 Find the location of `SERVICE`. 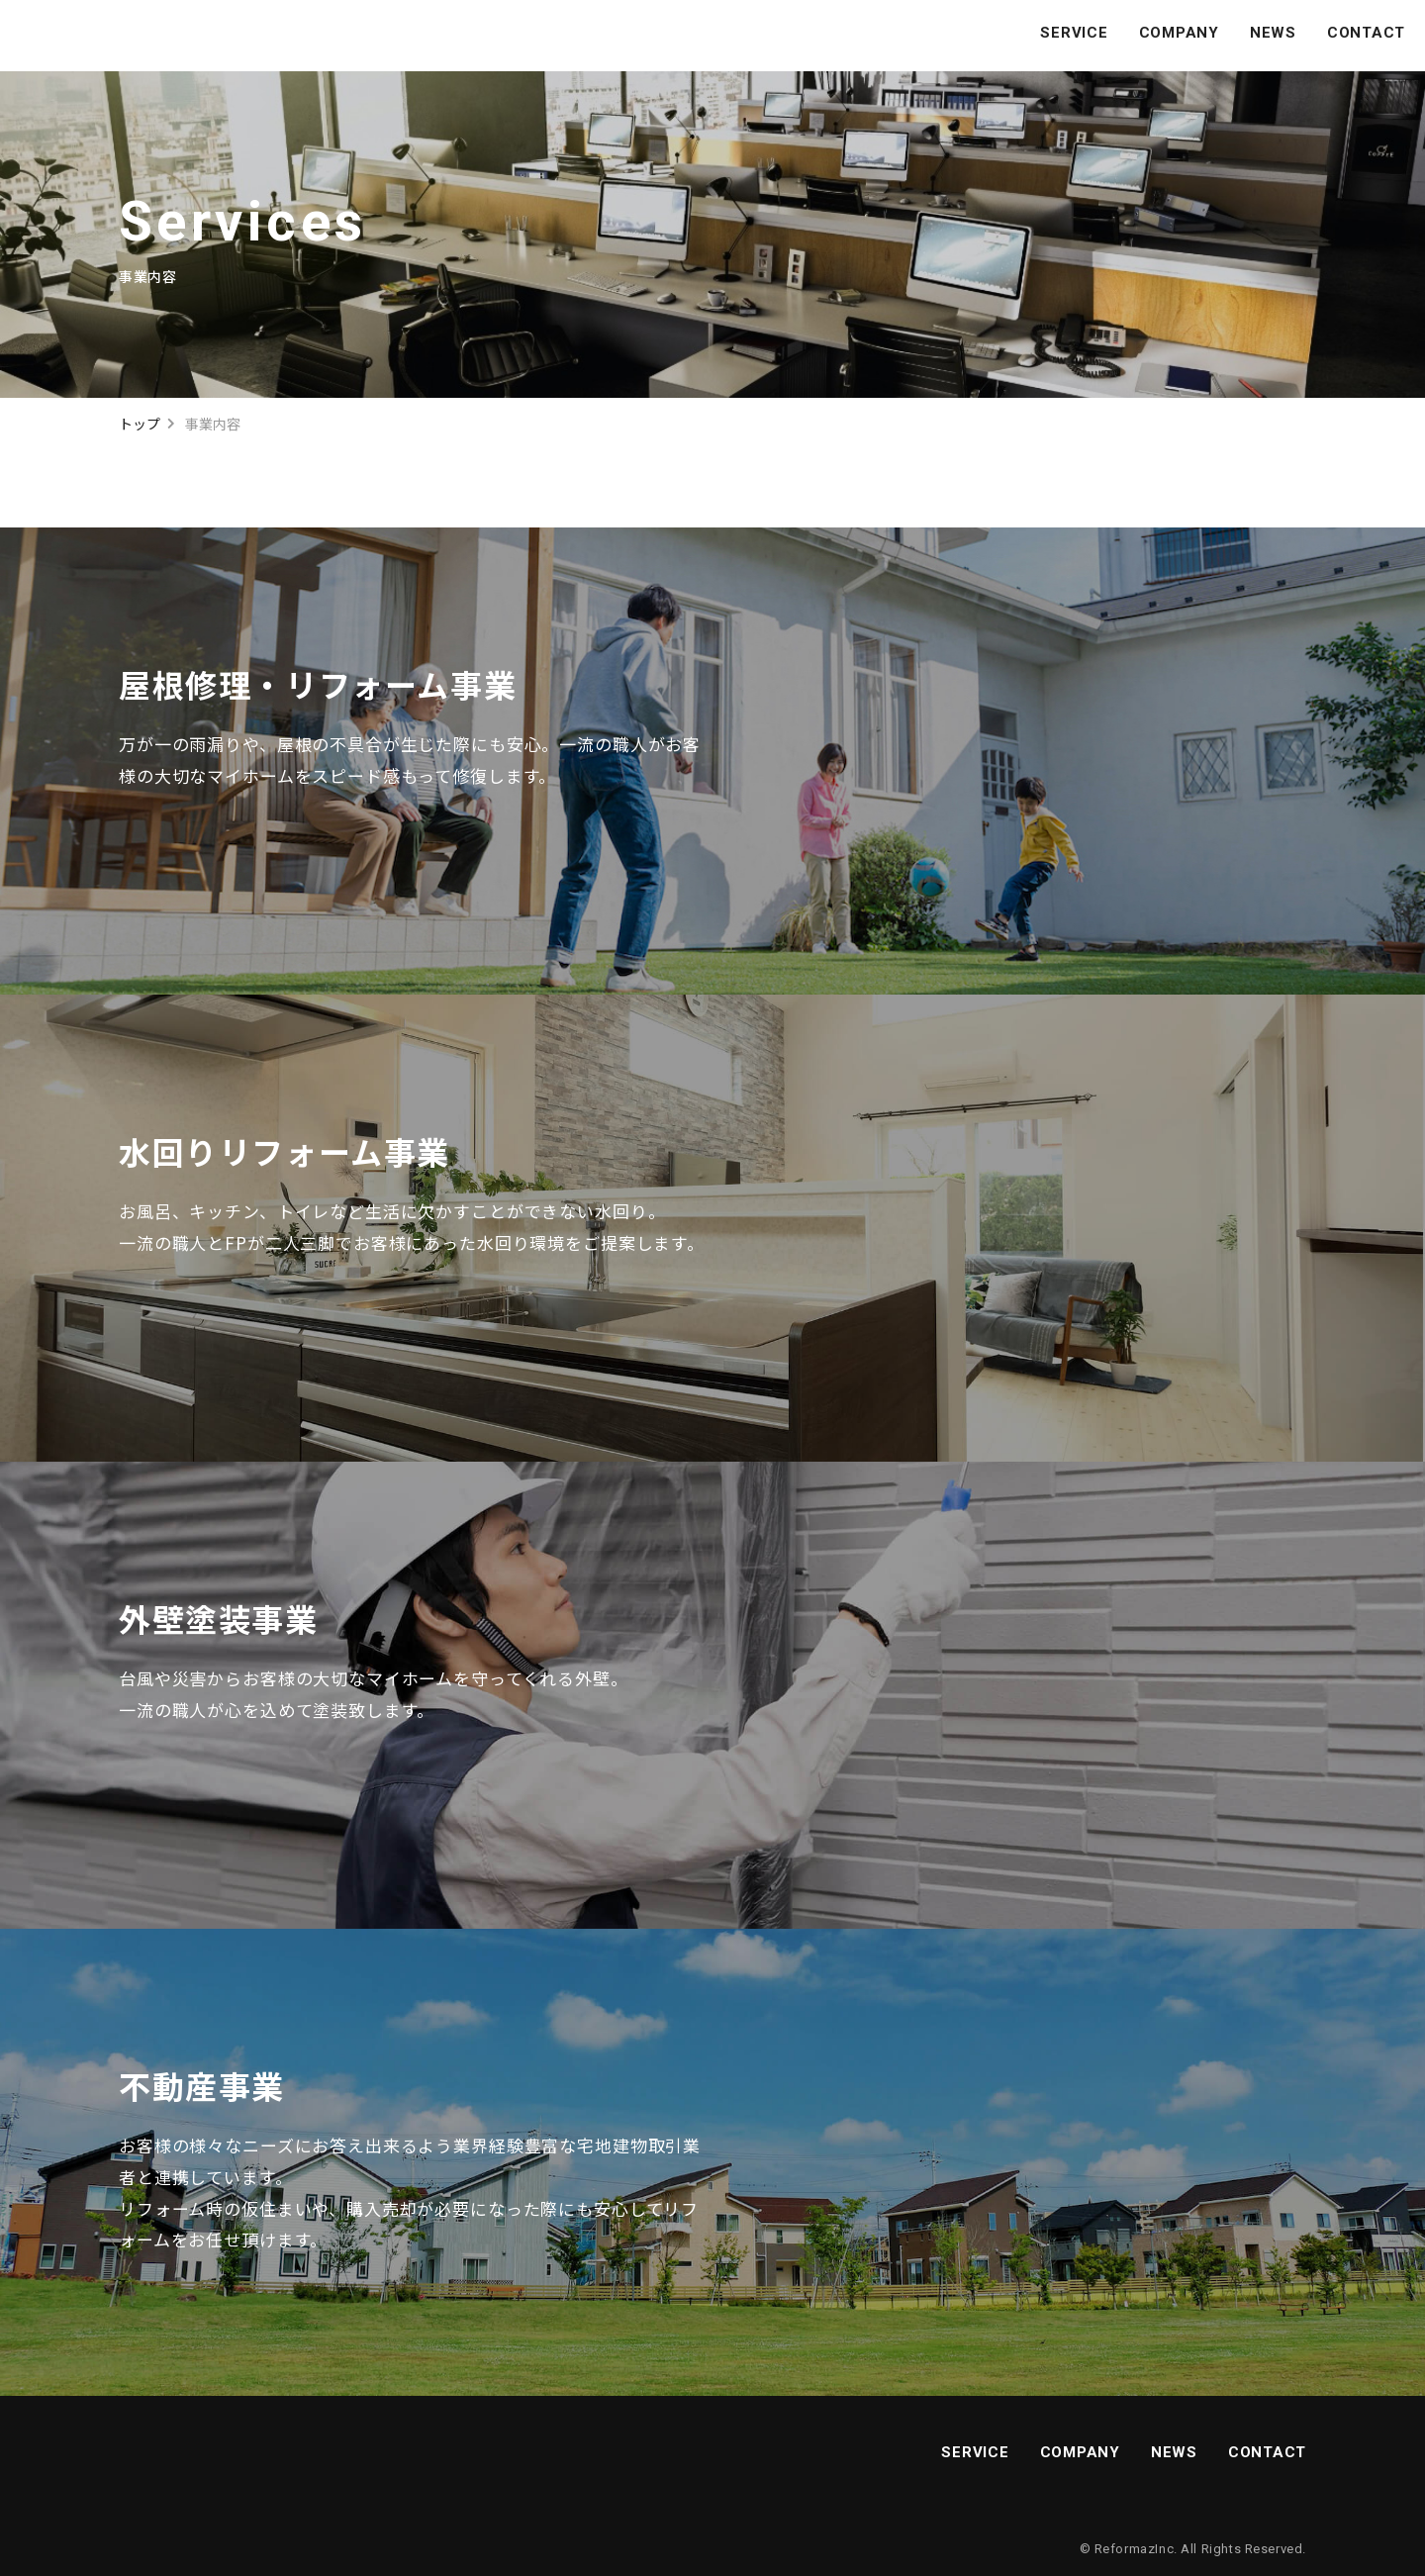

SERVICE is located at coordinates (1073, 33).